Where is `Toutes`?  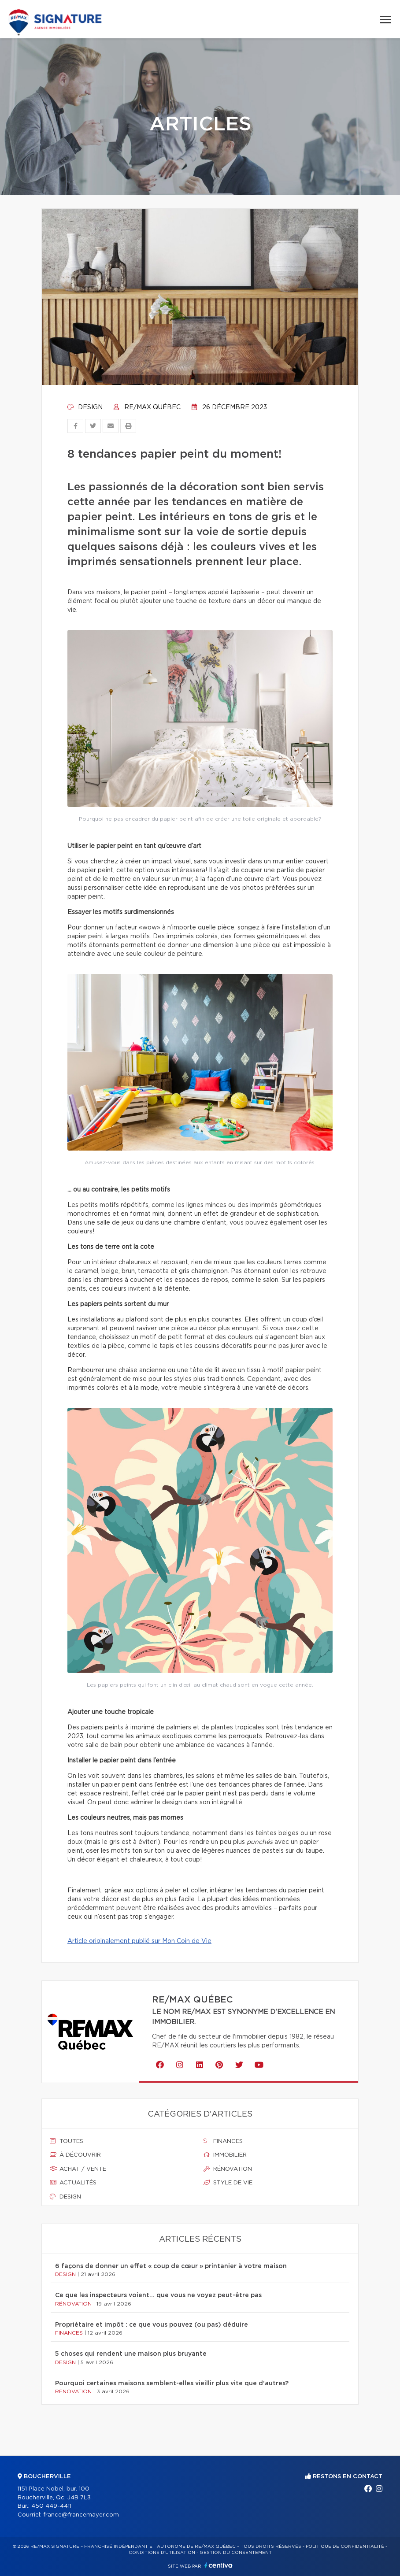
Toutes is located at coordinates (66, 2141).